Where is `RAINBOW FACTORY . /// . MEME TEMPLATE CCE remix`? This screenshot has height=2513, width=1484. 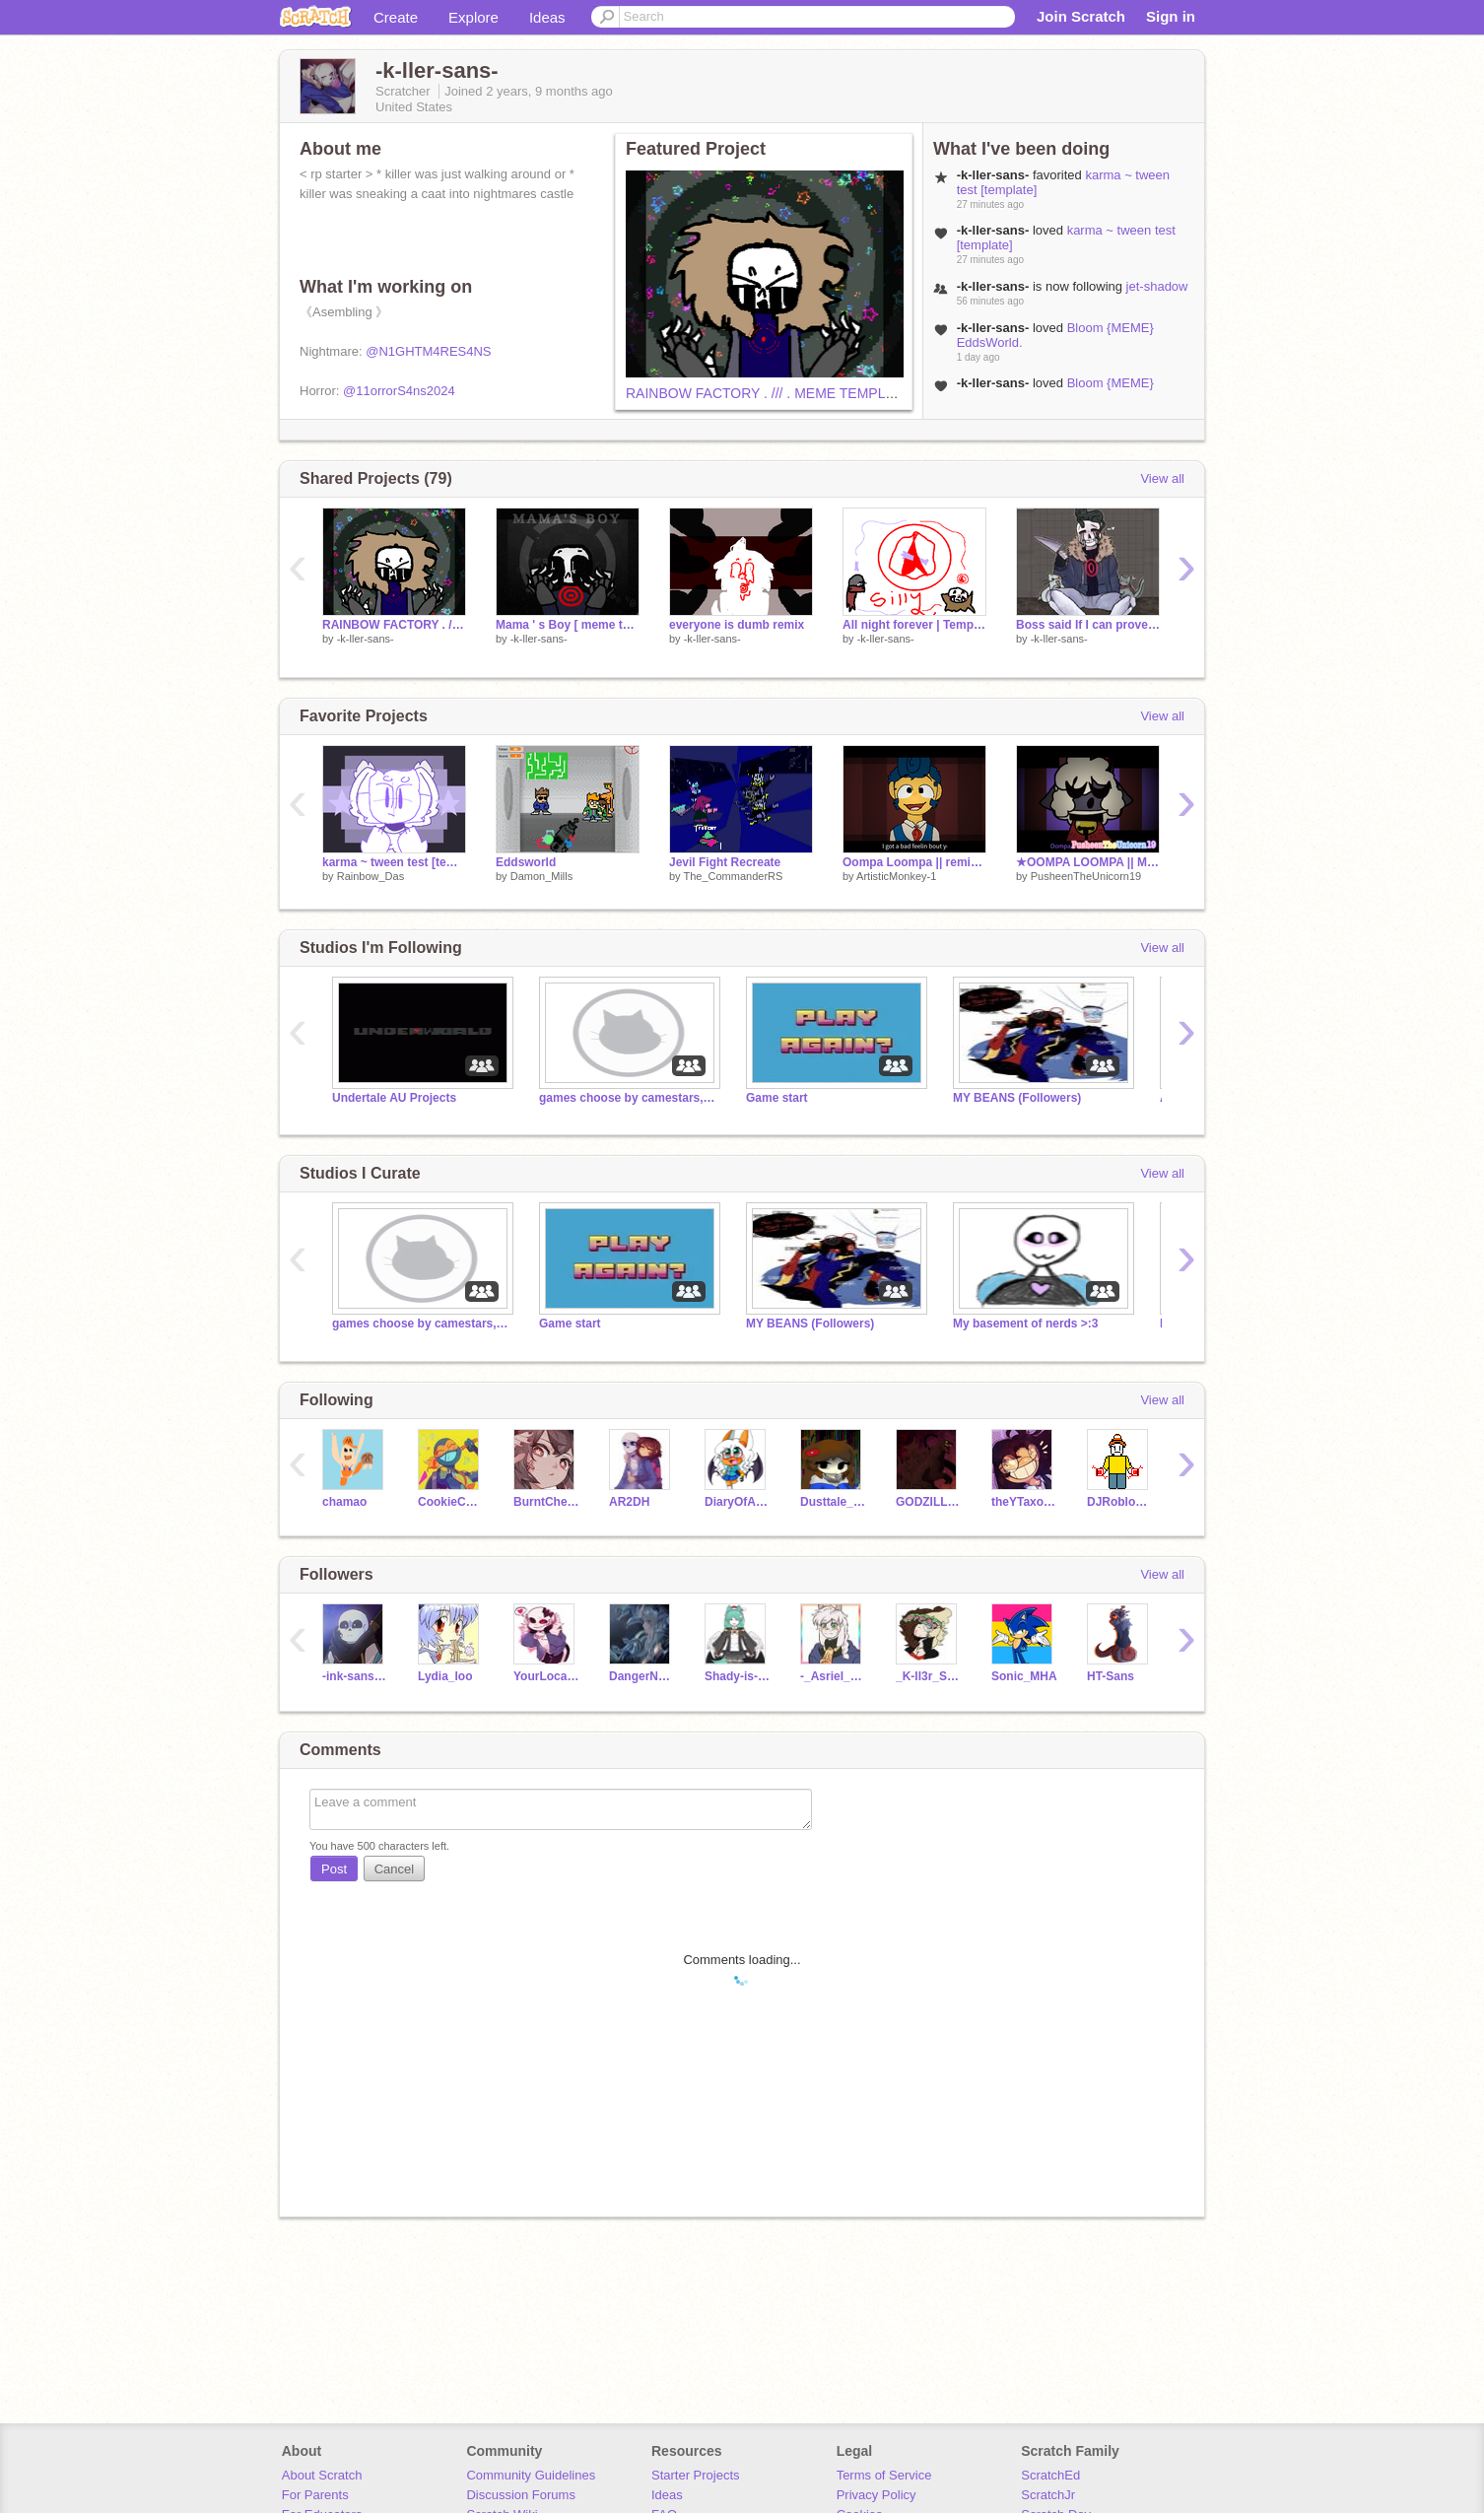 RAINBOW FACTORY . /// . MEME TEMPLATE CCE remix is located at coordinates (803, 393).